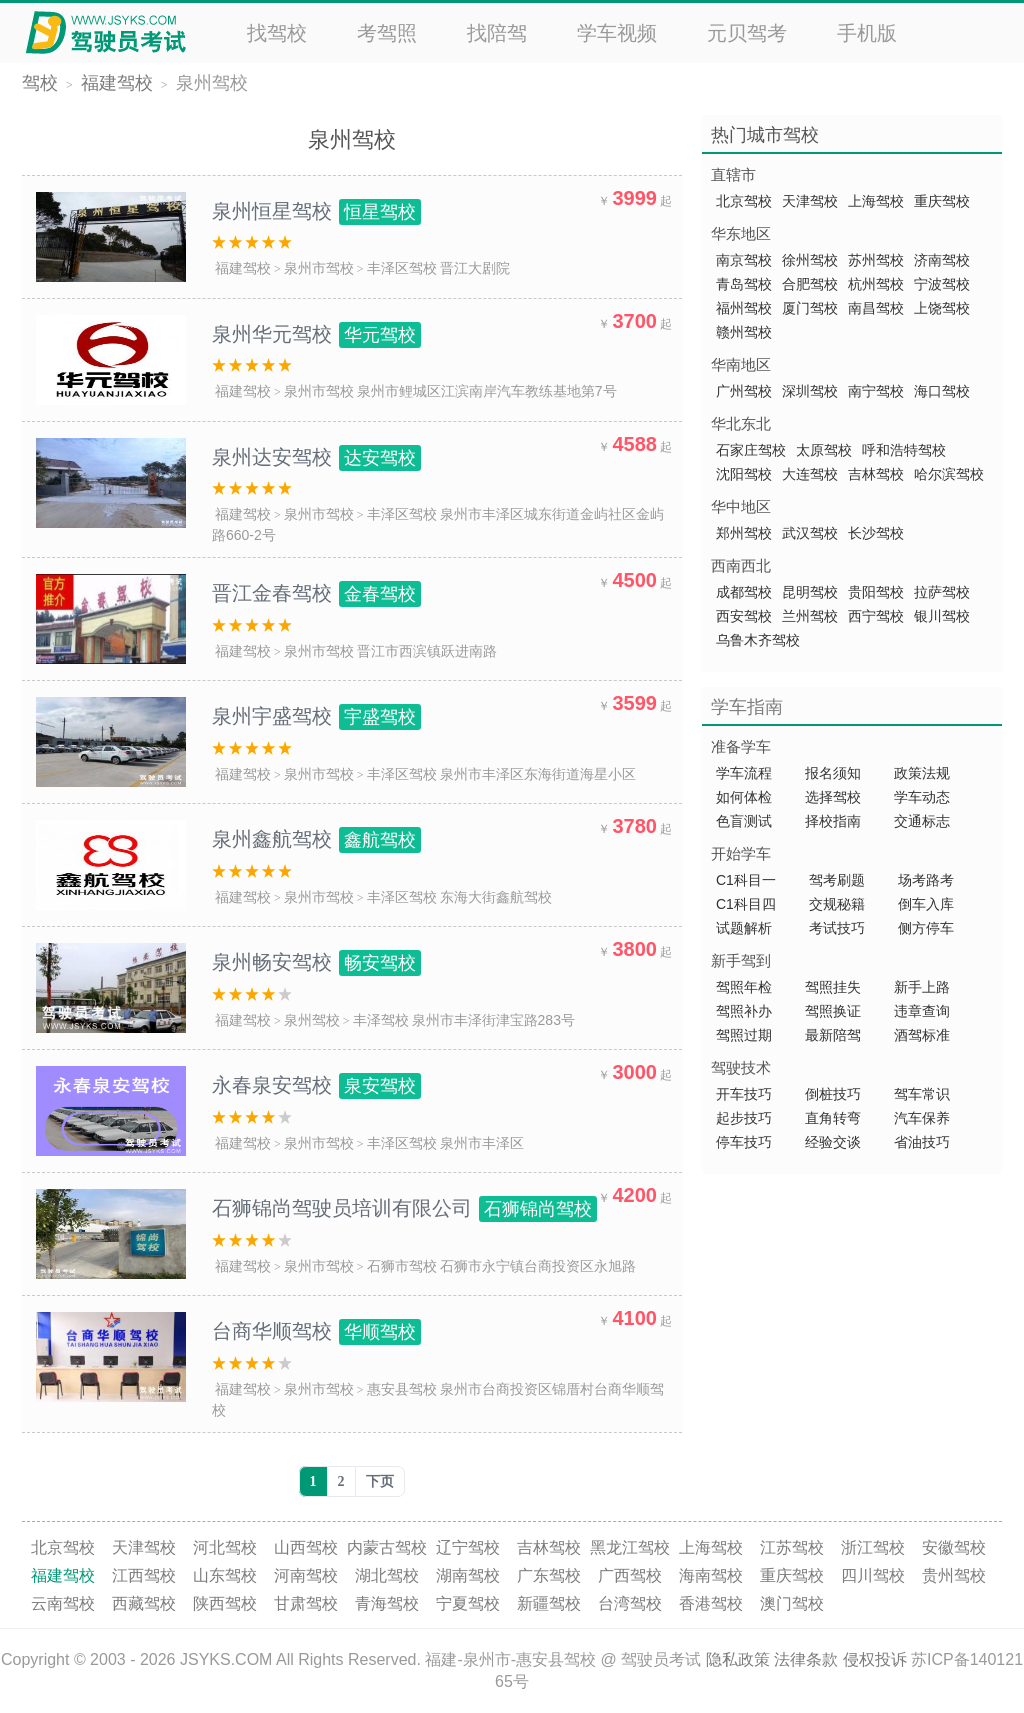 Image resolution: width=1024 pixels, height=1713 pixels. Describe the element at coordinates (744, 1142) in the screenshot. I see `停车技巧` at that location.